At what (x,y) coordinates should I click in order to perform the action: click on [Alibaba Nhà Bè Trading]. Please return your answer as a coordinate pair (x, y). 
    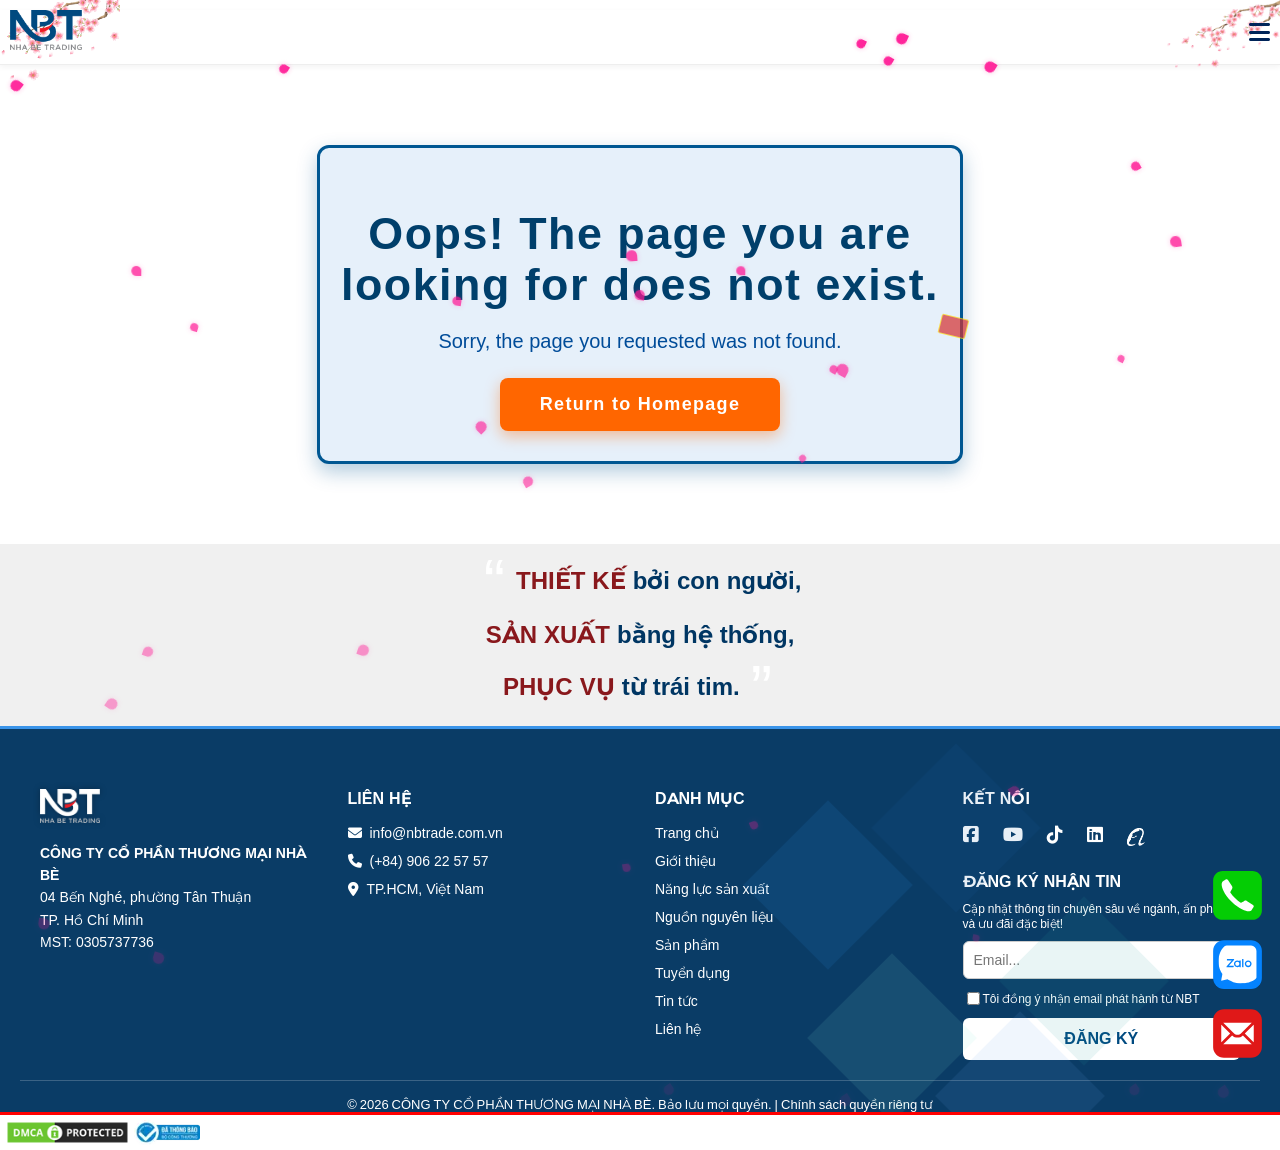
    Looking at the image, I should click on (1136, 835).